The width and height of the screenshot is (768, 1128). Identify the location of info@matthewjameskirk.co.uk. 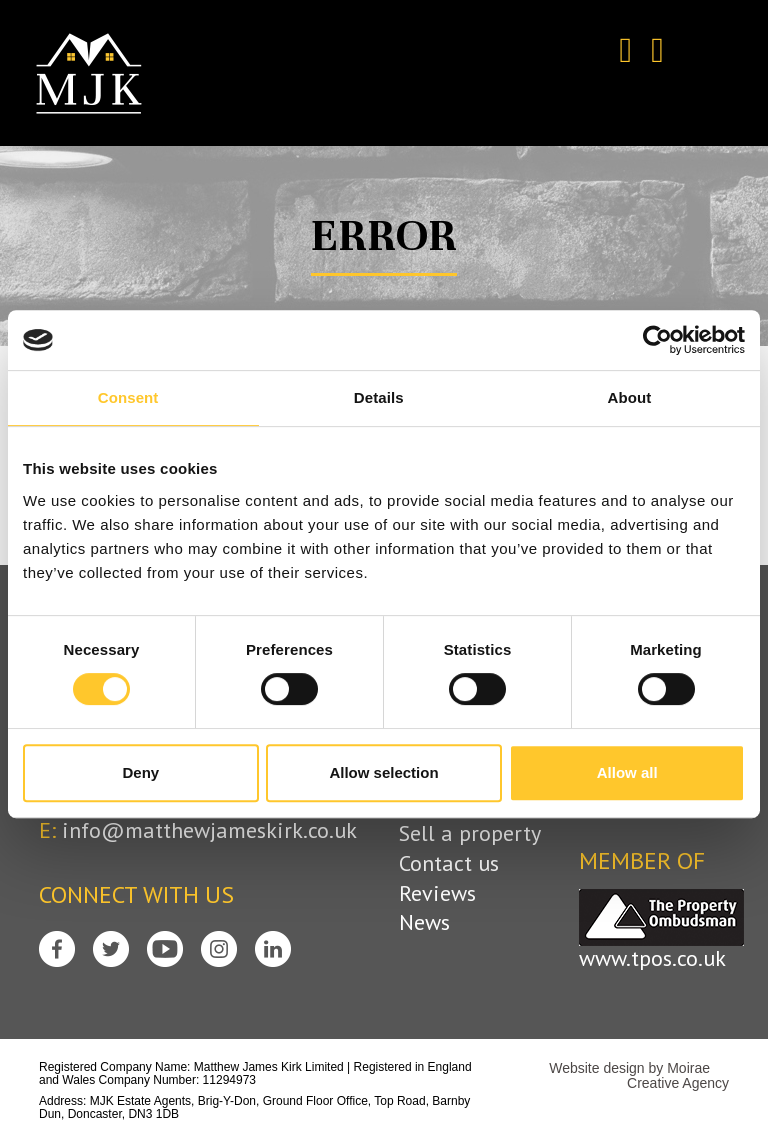
(209, 830).